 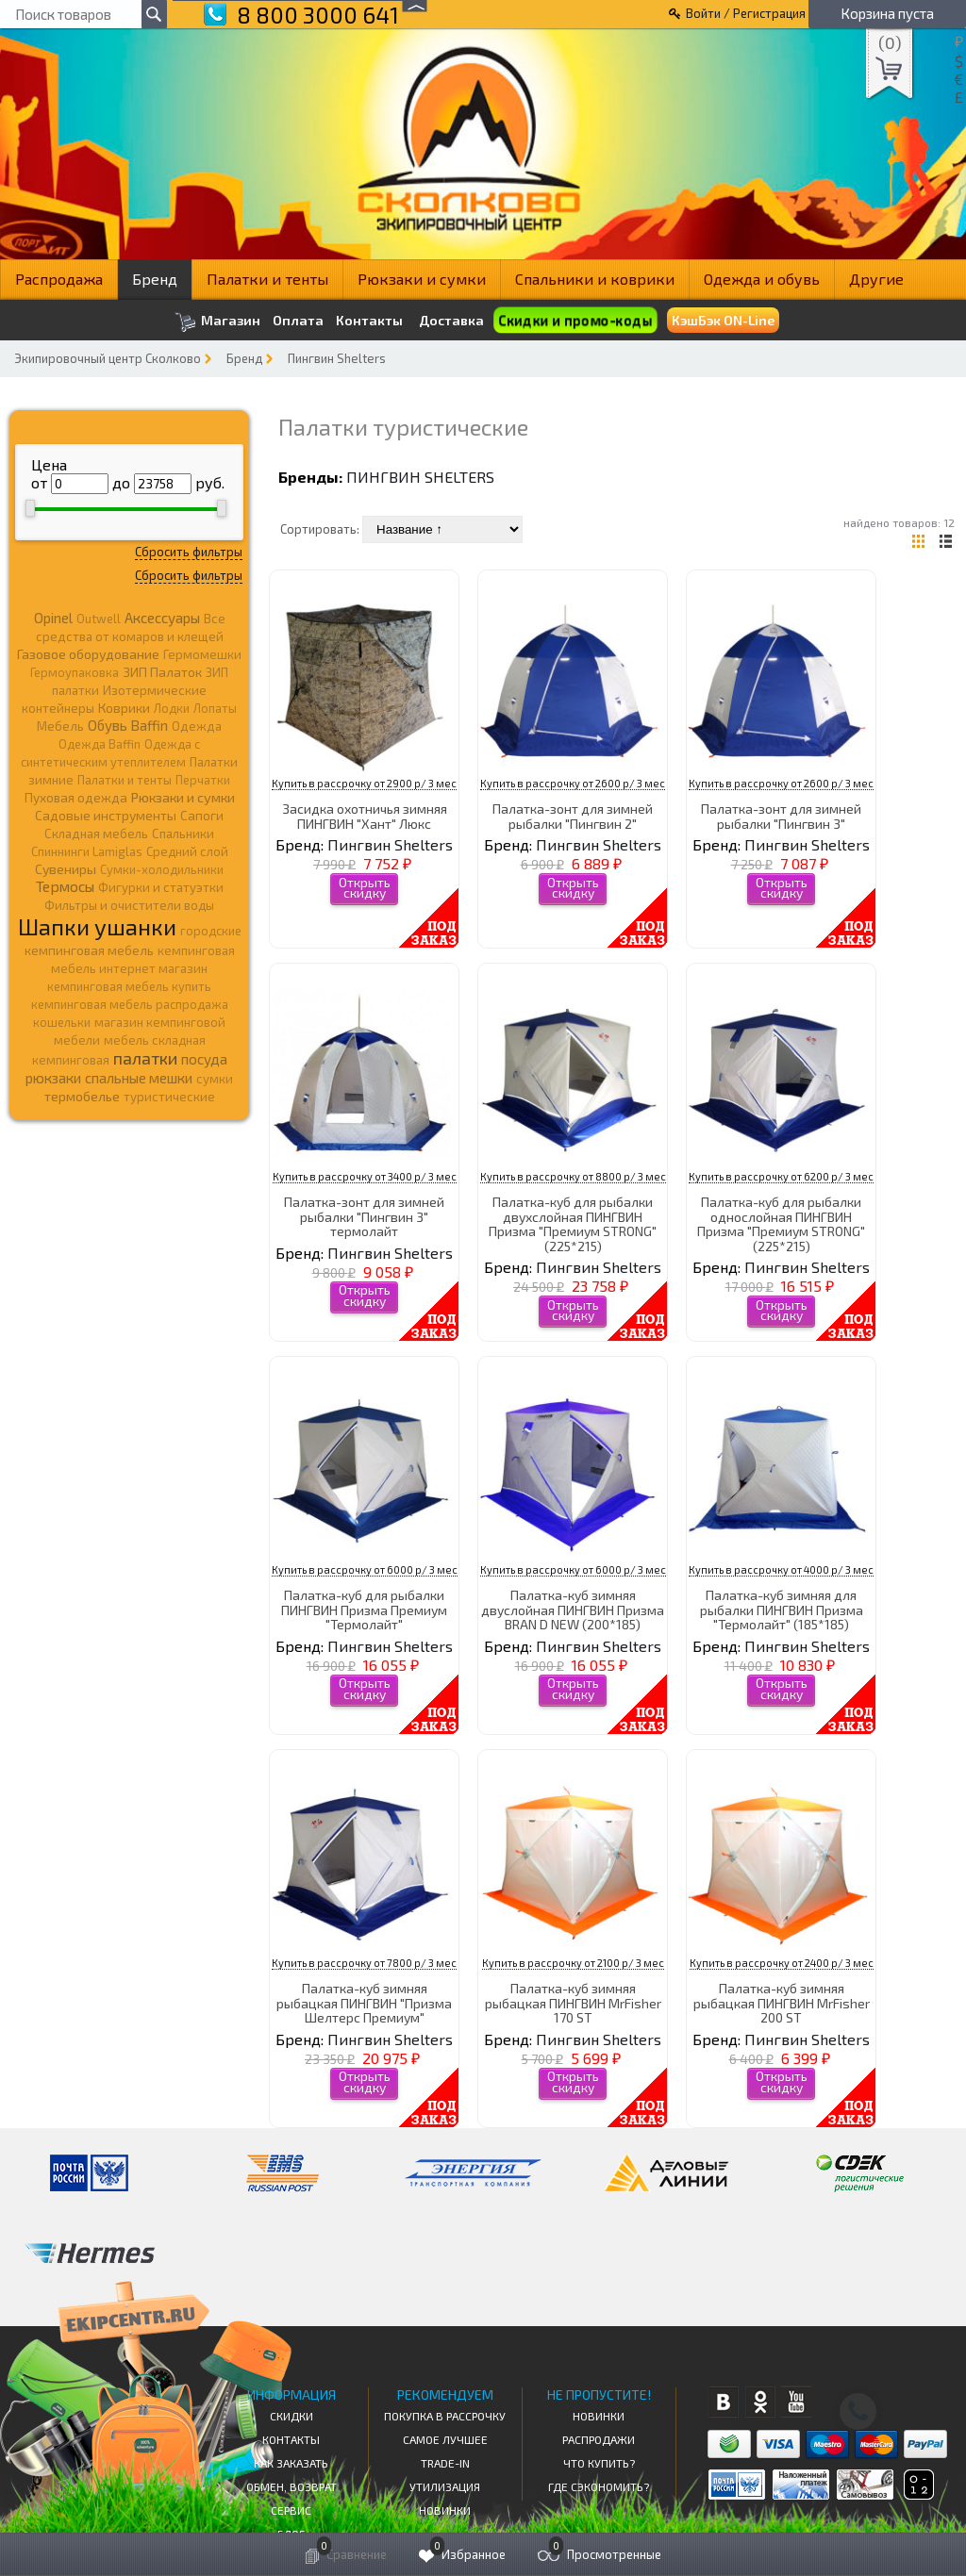 I want to click on ЗИП Палаток, so click(x=162, y=672).